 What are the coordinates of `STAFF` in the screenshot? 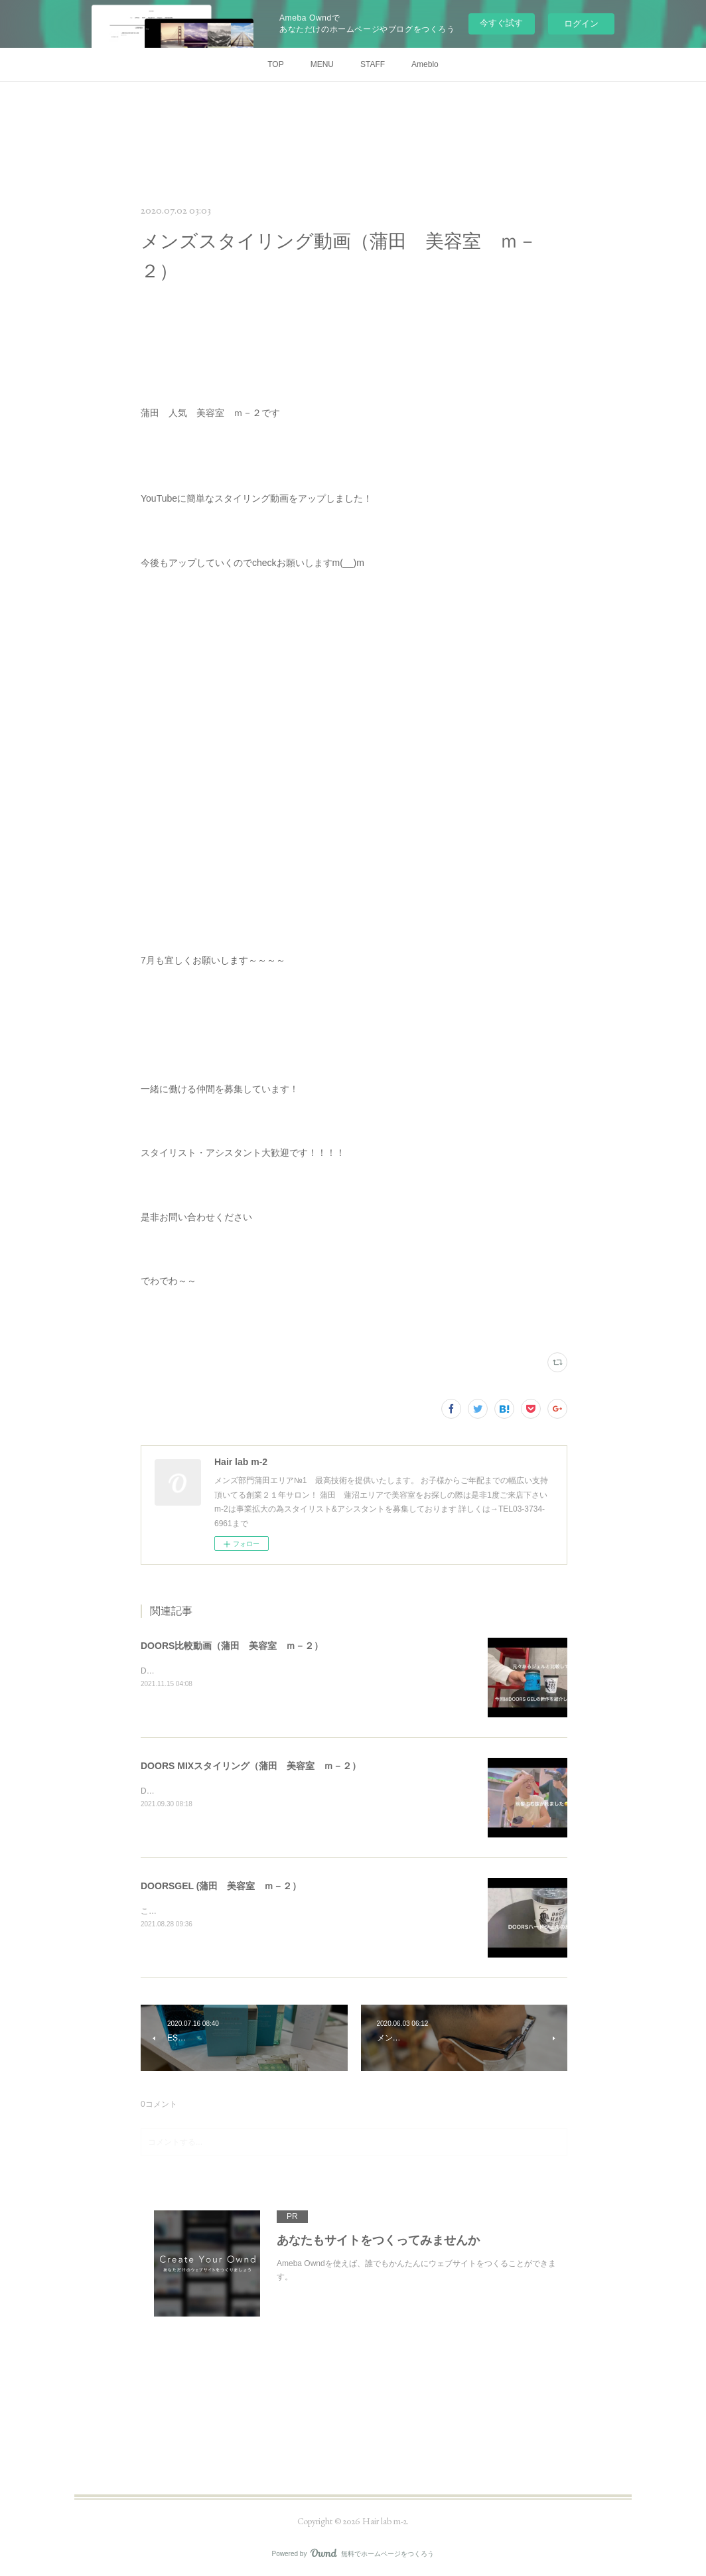 It's located at (372, 64).